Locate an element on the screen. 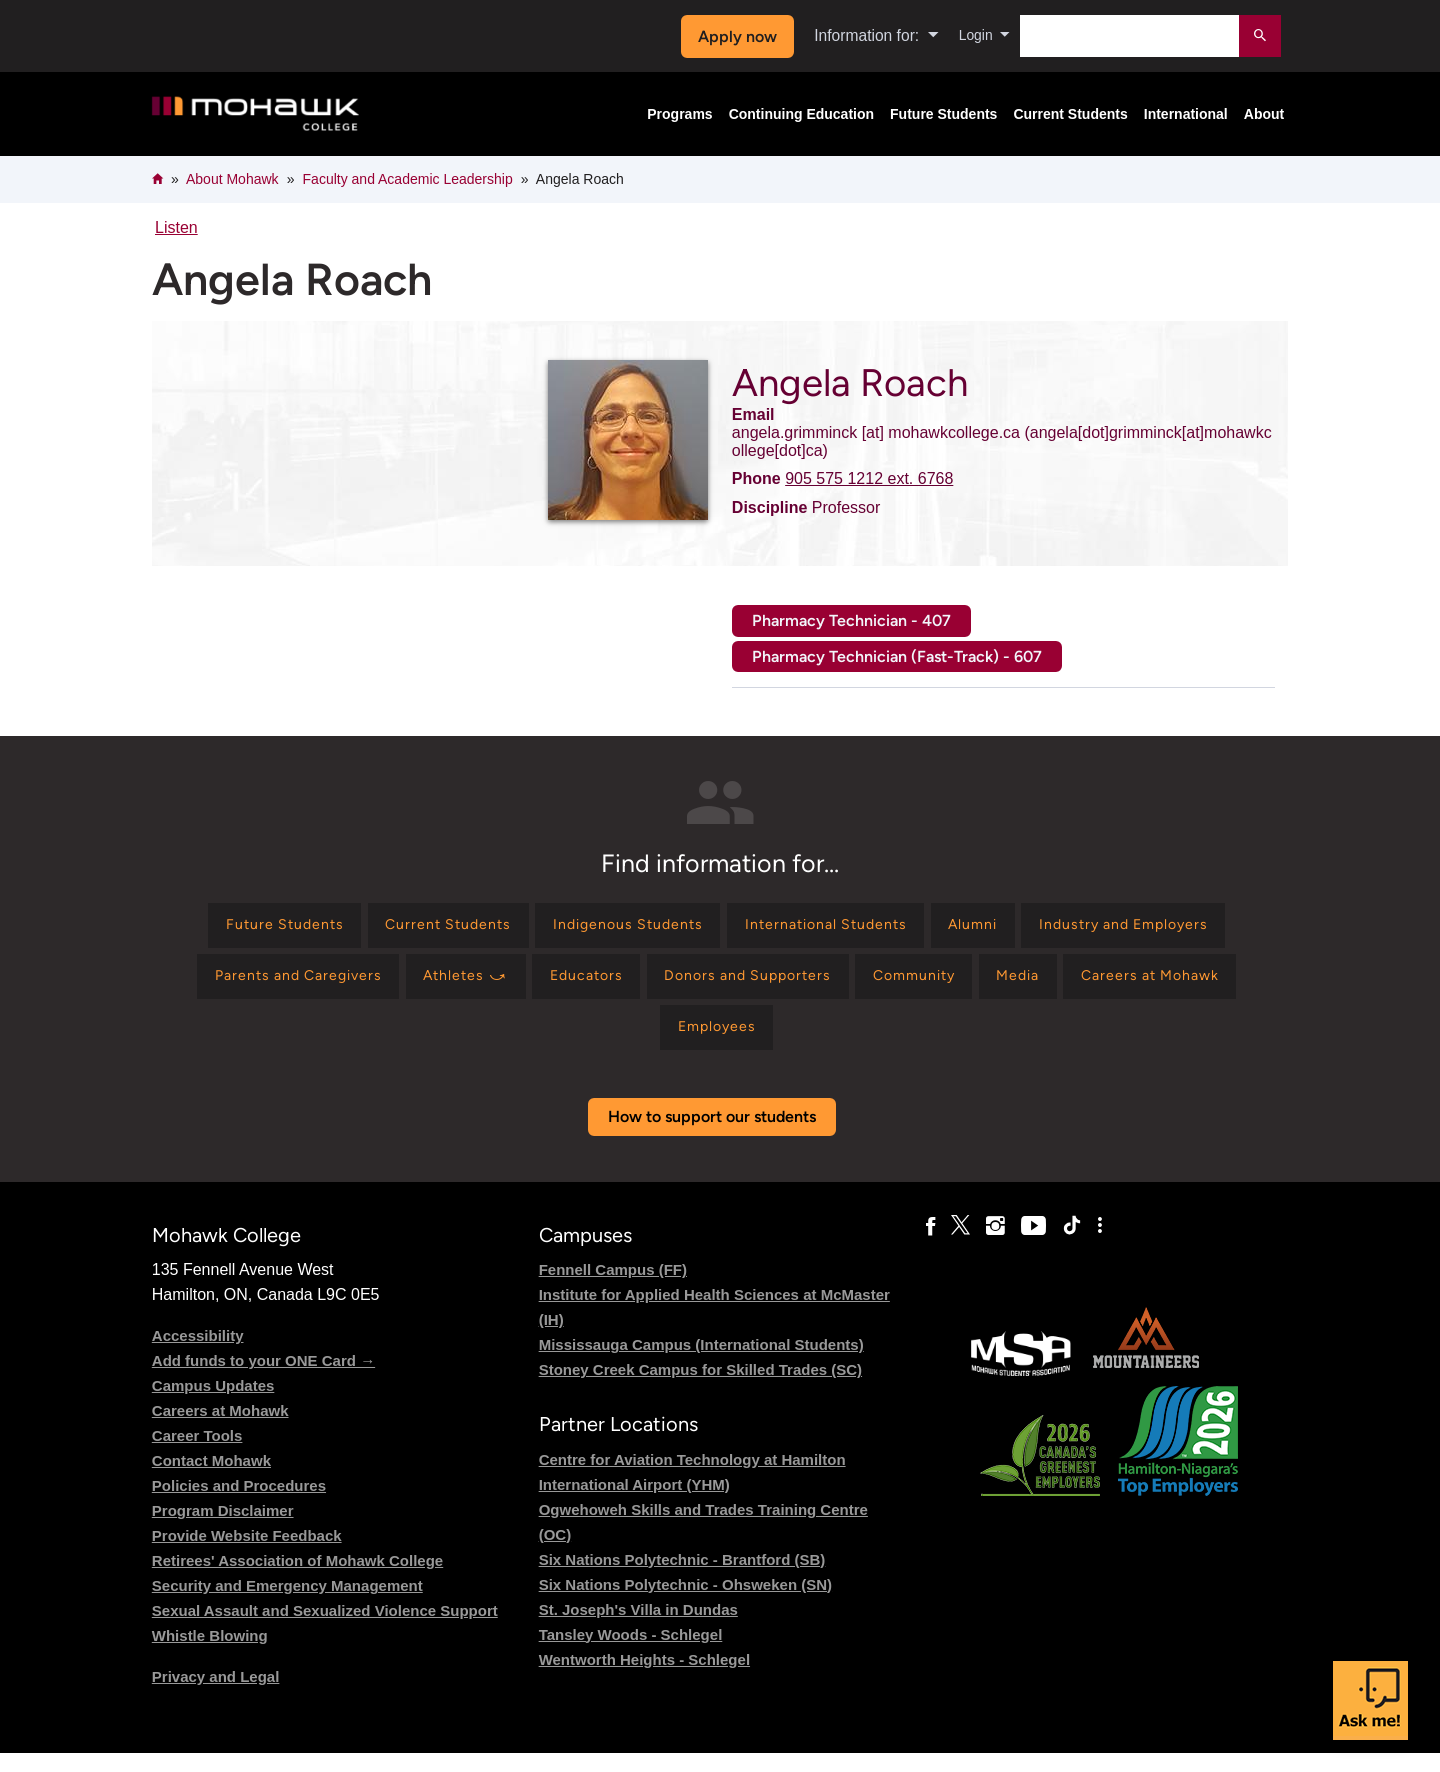 The height and width of the screenshot is (1772, 1440). Contact Mohawk is located at coordinates (211, 1479).